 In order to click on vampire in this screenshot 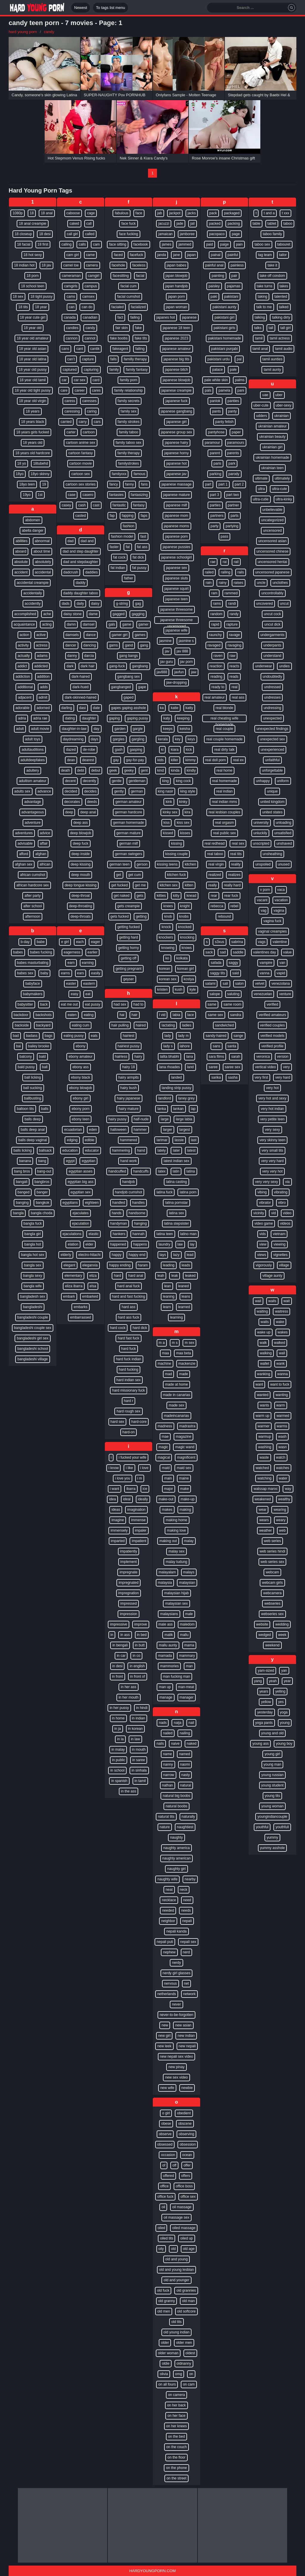, I will do `click(265, 963)`.